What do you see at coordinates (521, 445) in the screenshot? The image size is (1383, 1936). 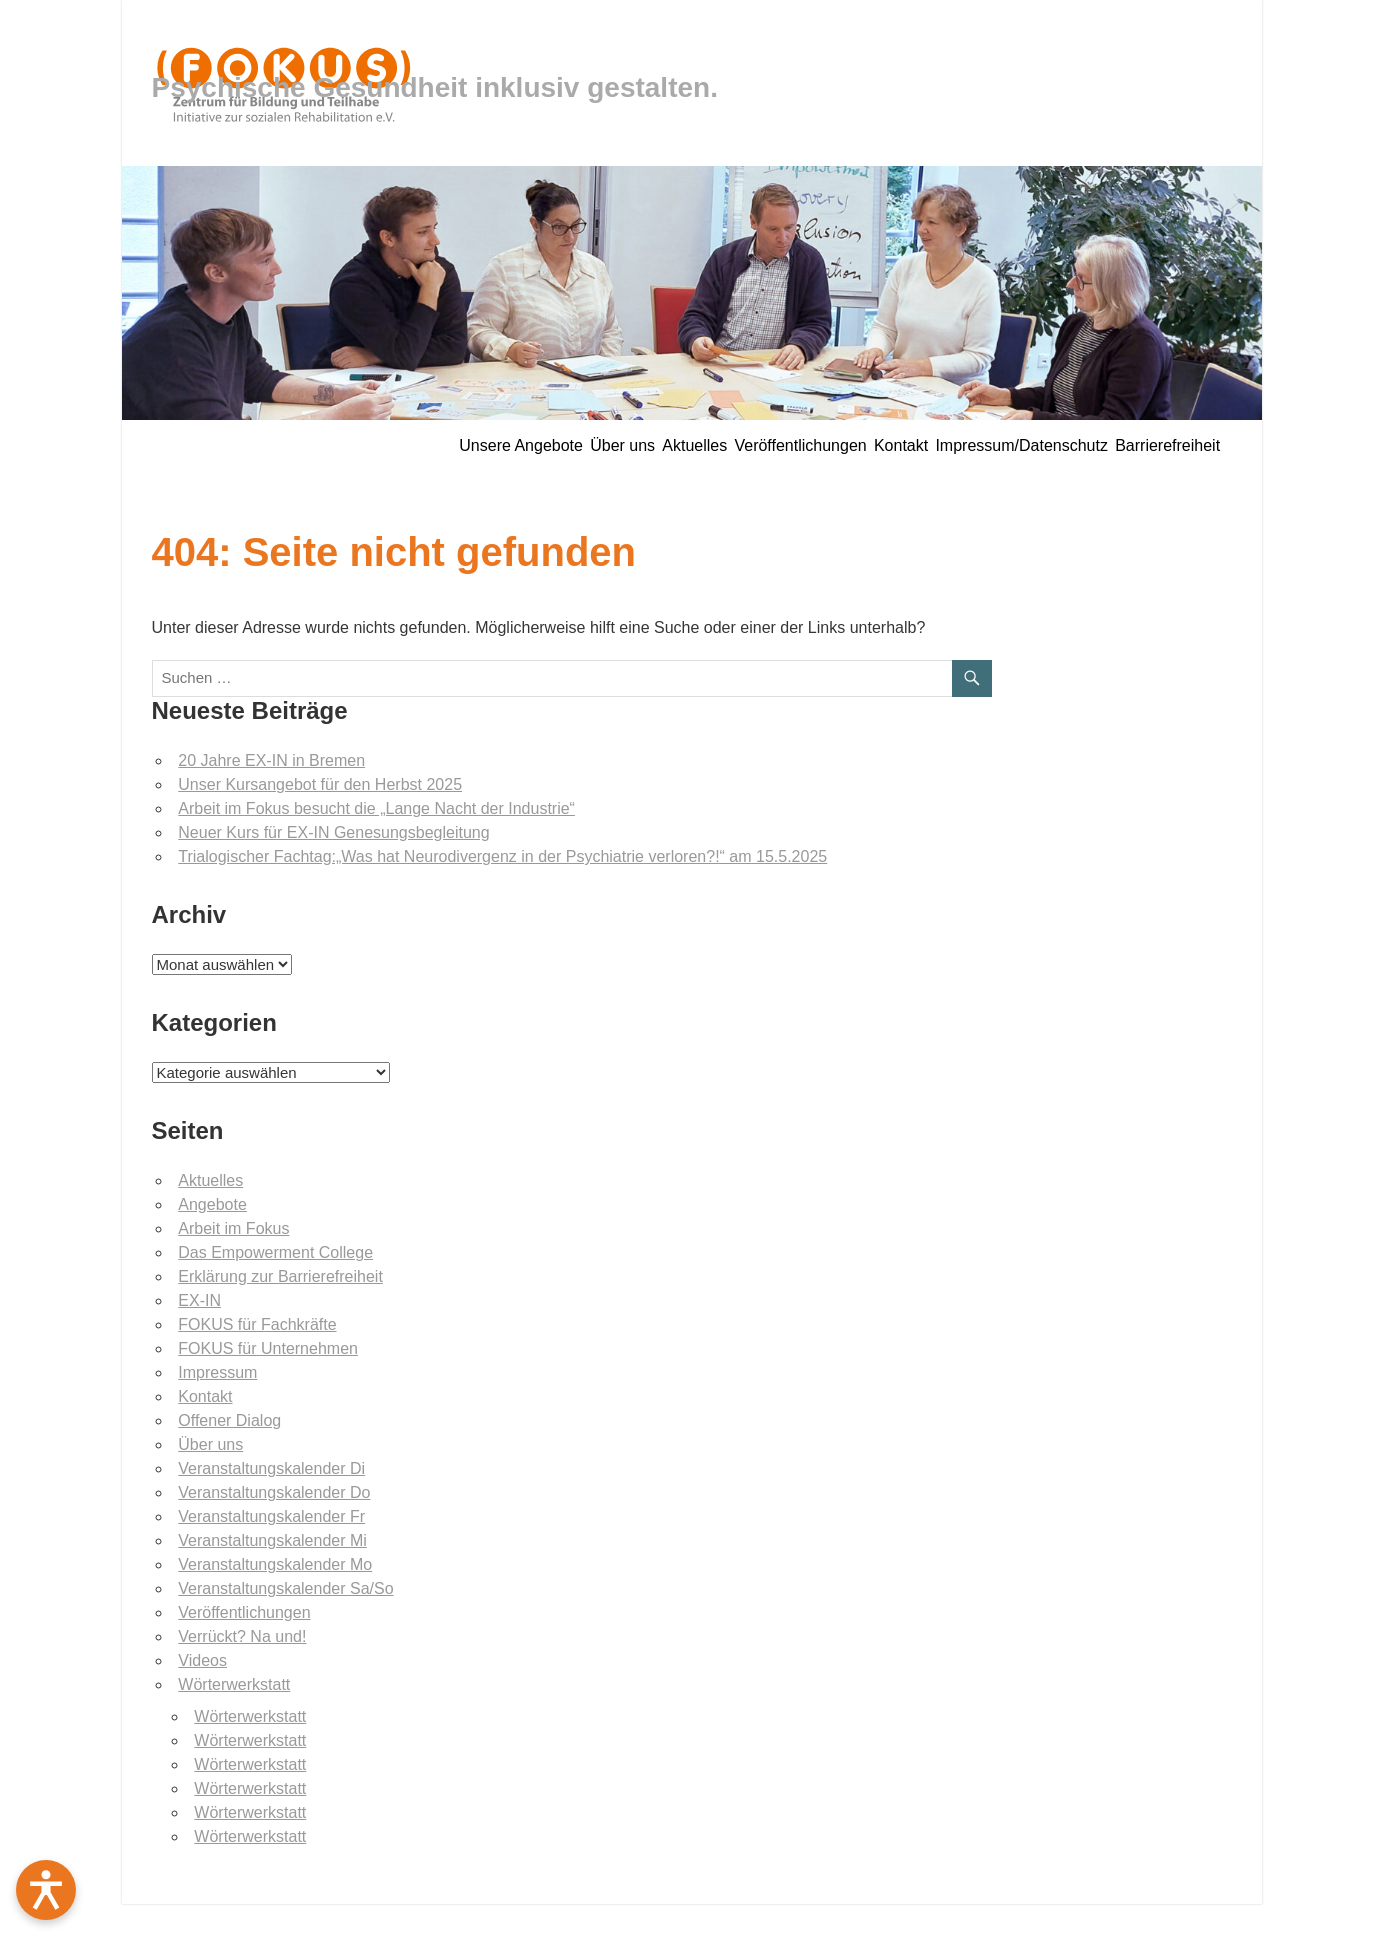 I see `Unsere Angebote` at bounding box center [521, 445].